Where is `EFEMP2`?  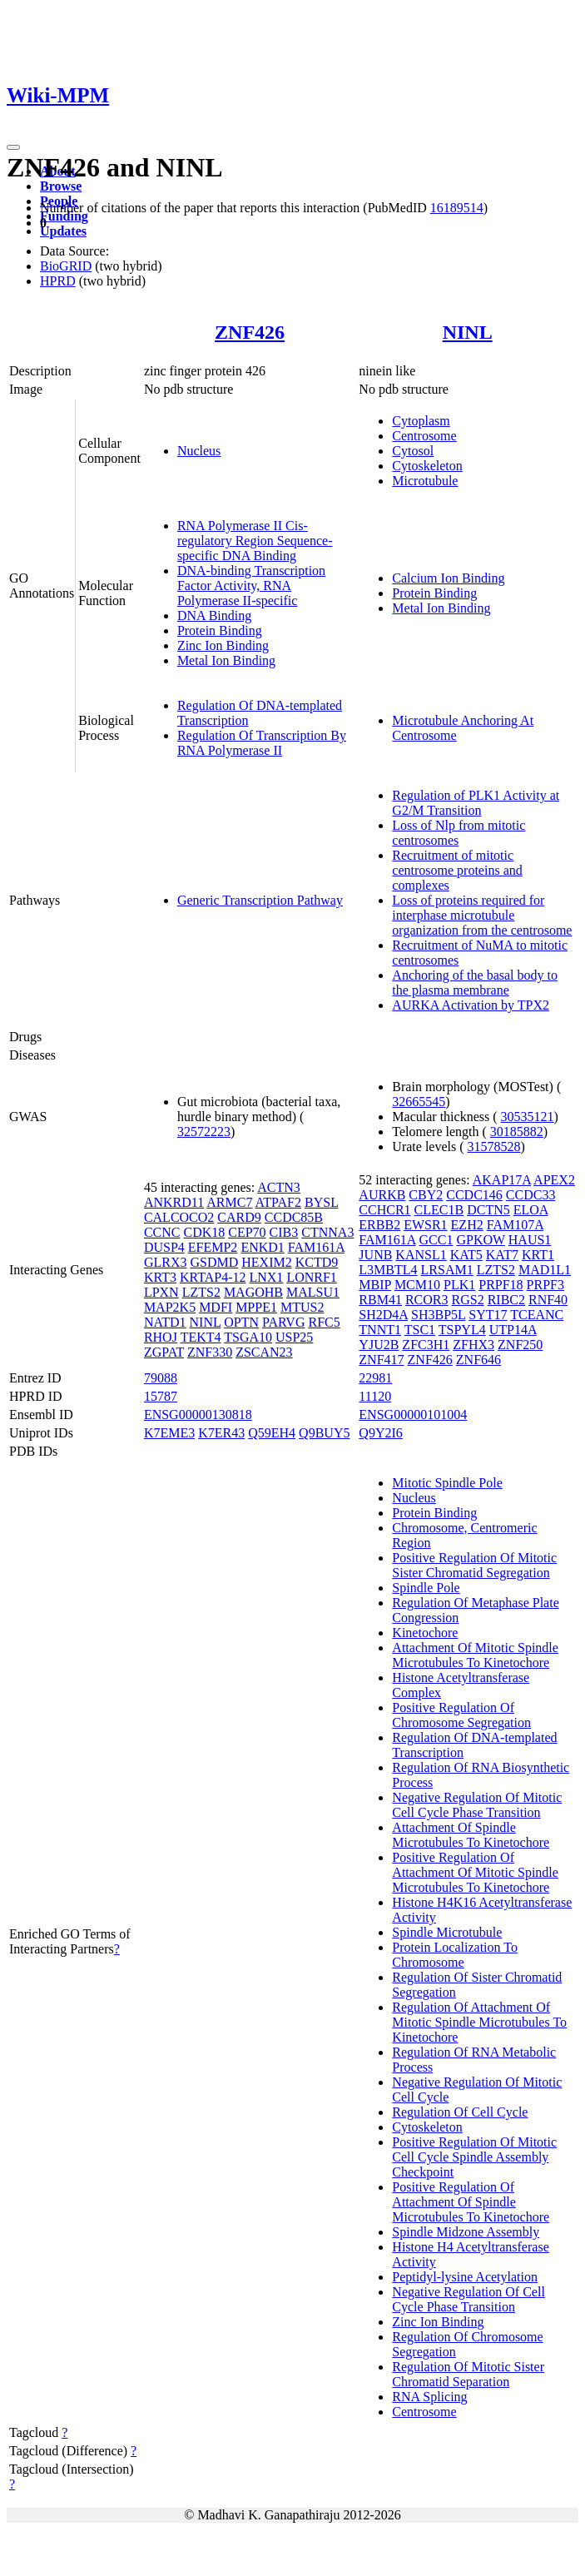
EFEMP2 is located at coordinates (213, 1247).